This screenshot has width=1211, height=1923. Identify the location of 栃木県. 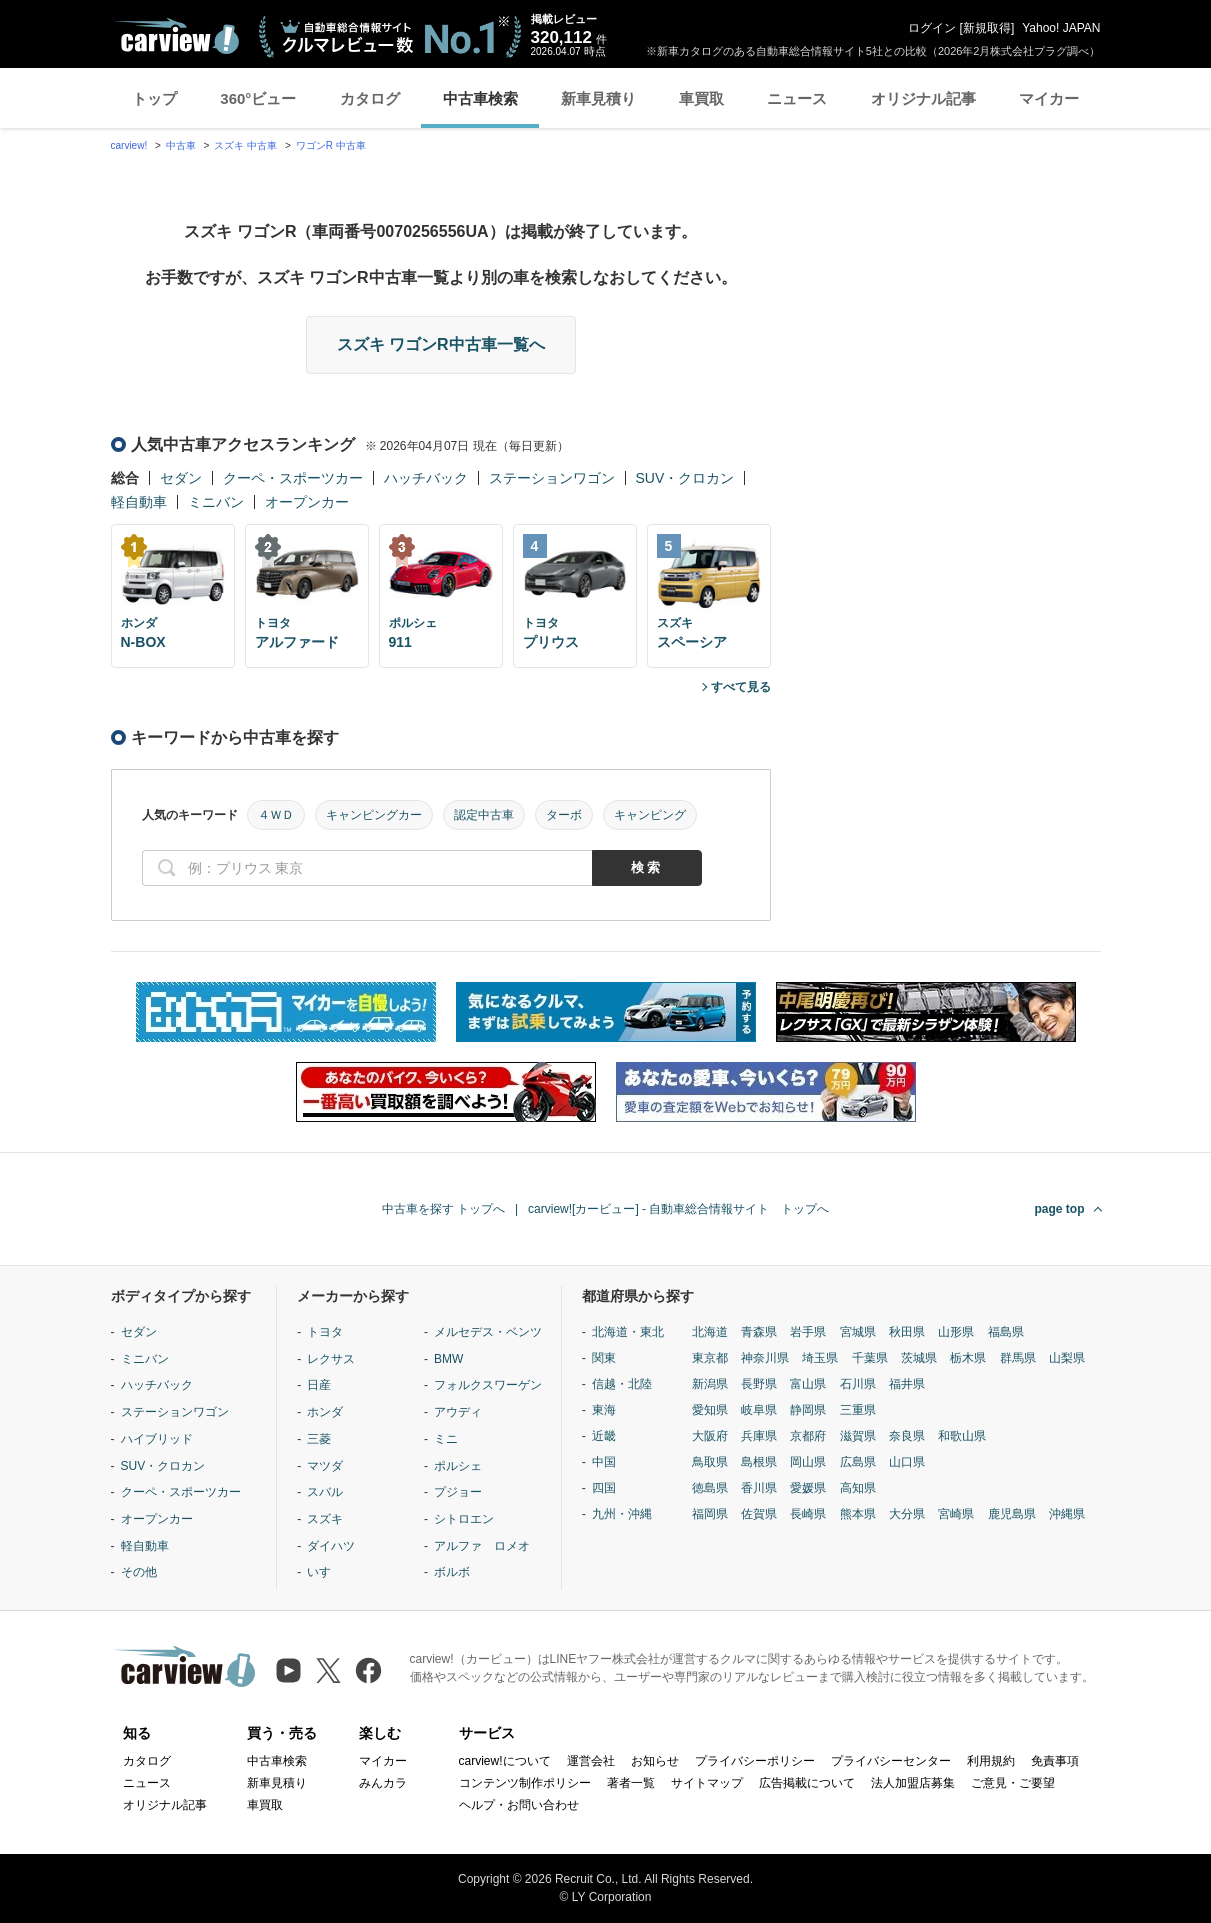
(968, 1358).